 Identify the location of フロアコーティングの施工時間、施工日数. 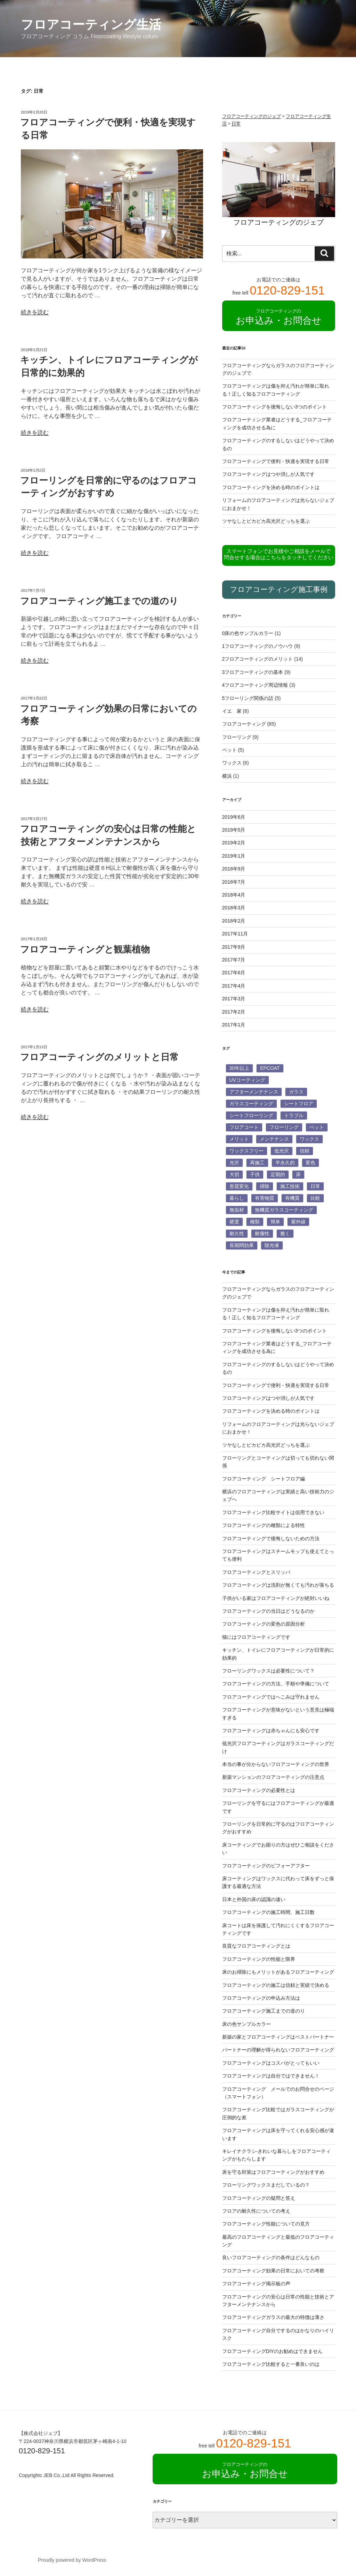
(268, 1912).